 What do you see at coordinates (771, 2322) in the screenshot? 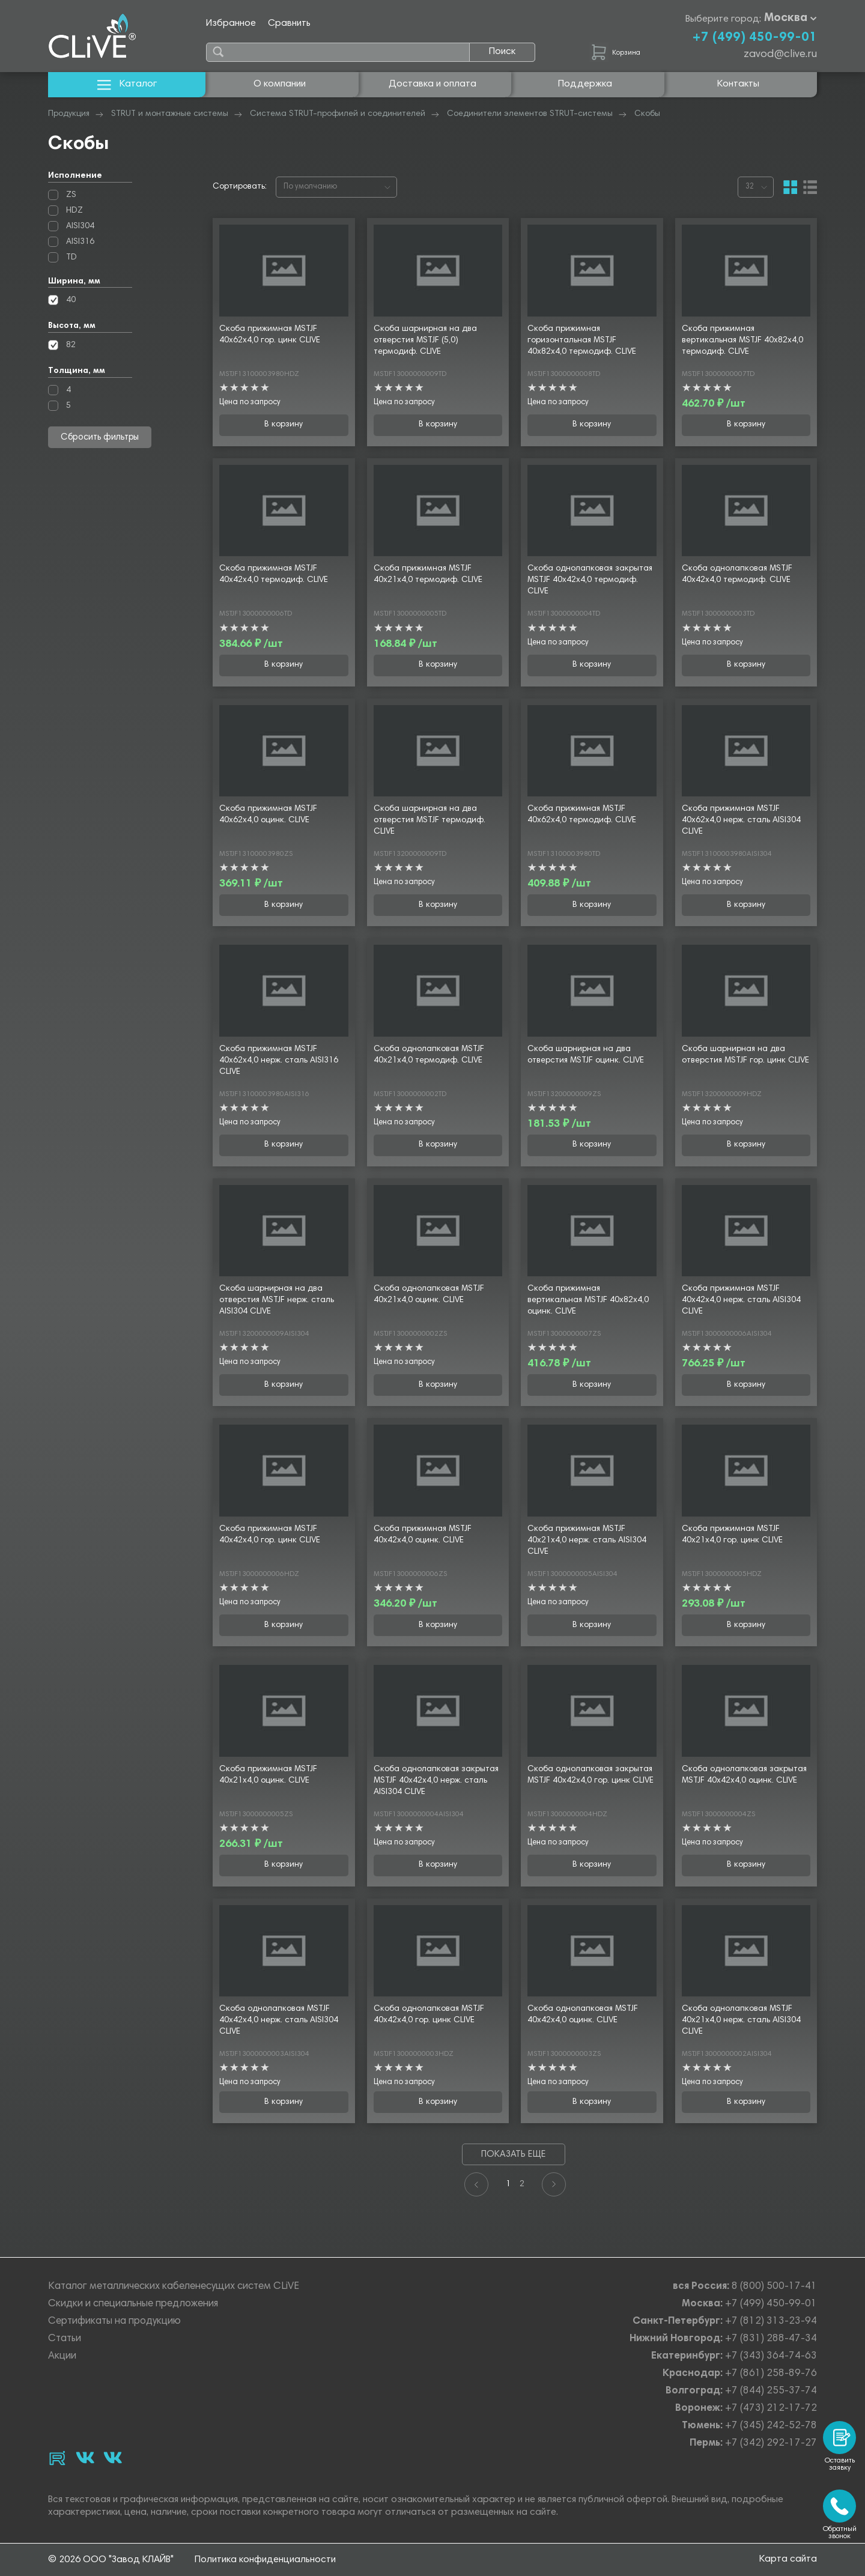
I see `+7 (812) 313-23-94` at bounding box center [771, 2322].